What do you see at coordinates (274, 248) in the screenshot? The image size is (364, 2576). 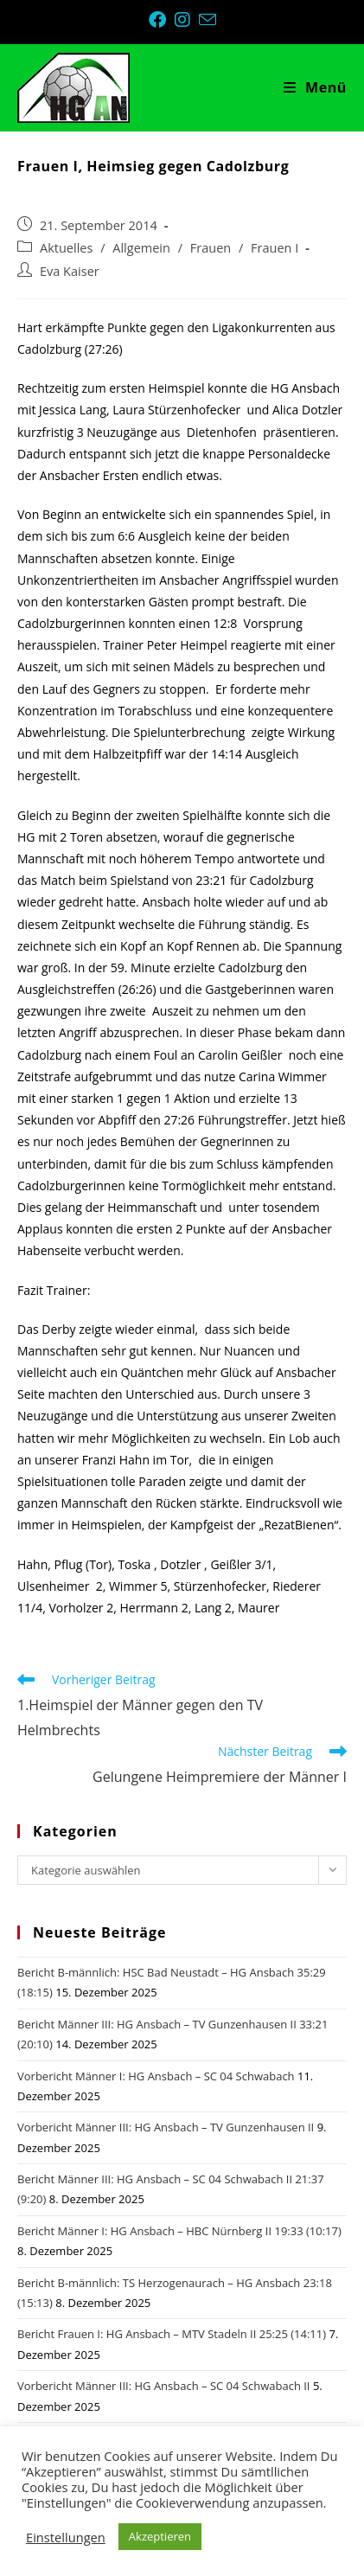 I see `Frauen I` at bounding box center [274, 248].